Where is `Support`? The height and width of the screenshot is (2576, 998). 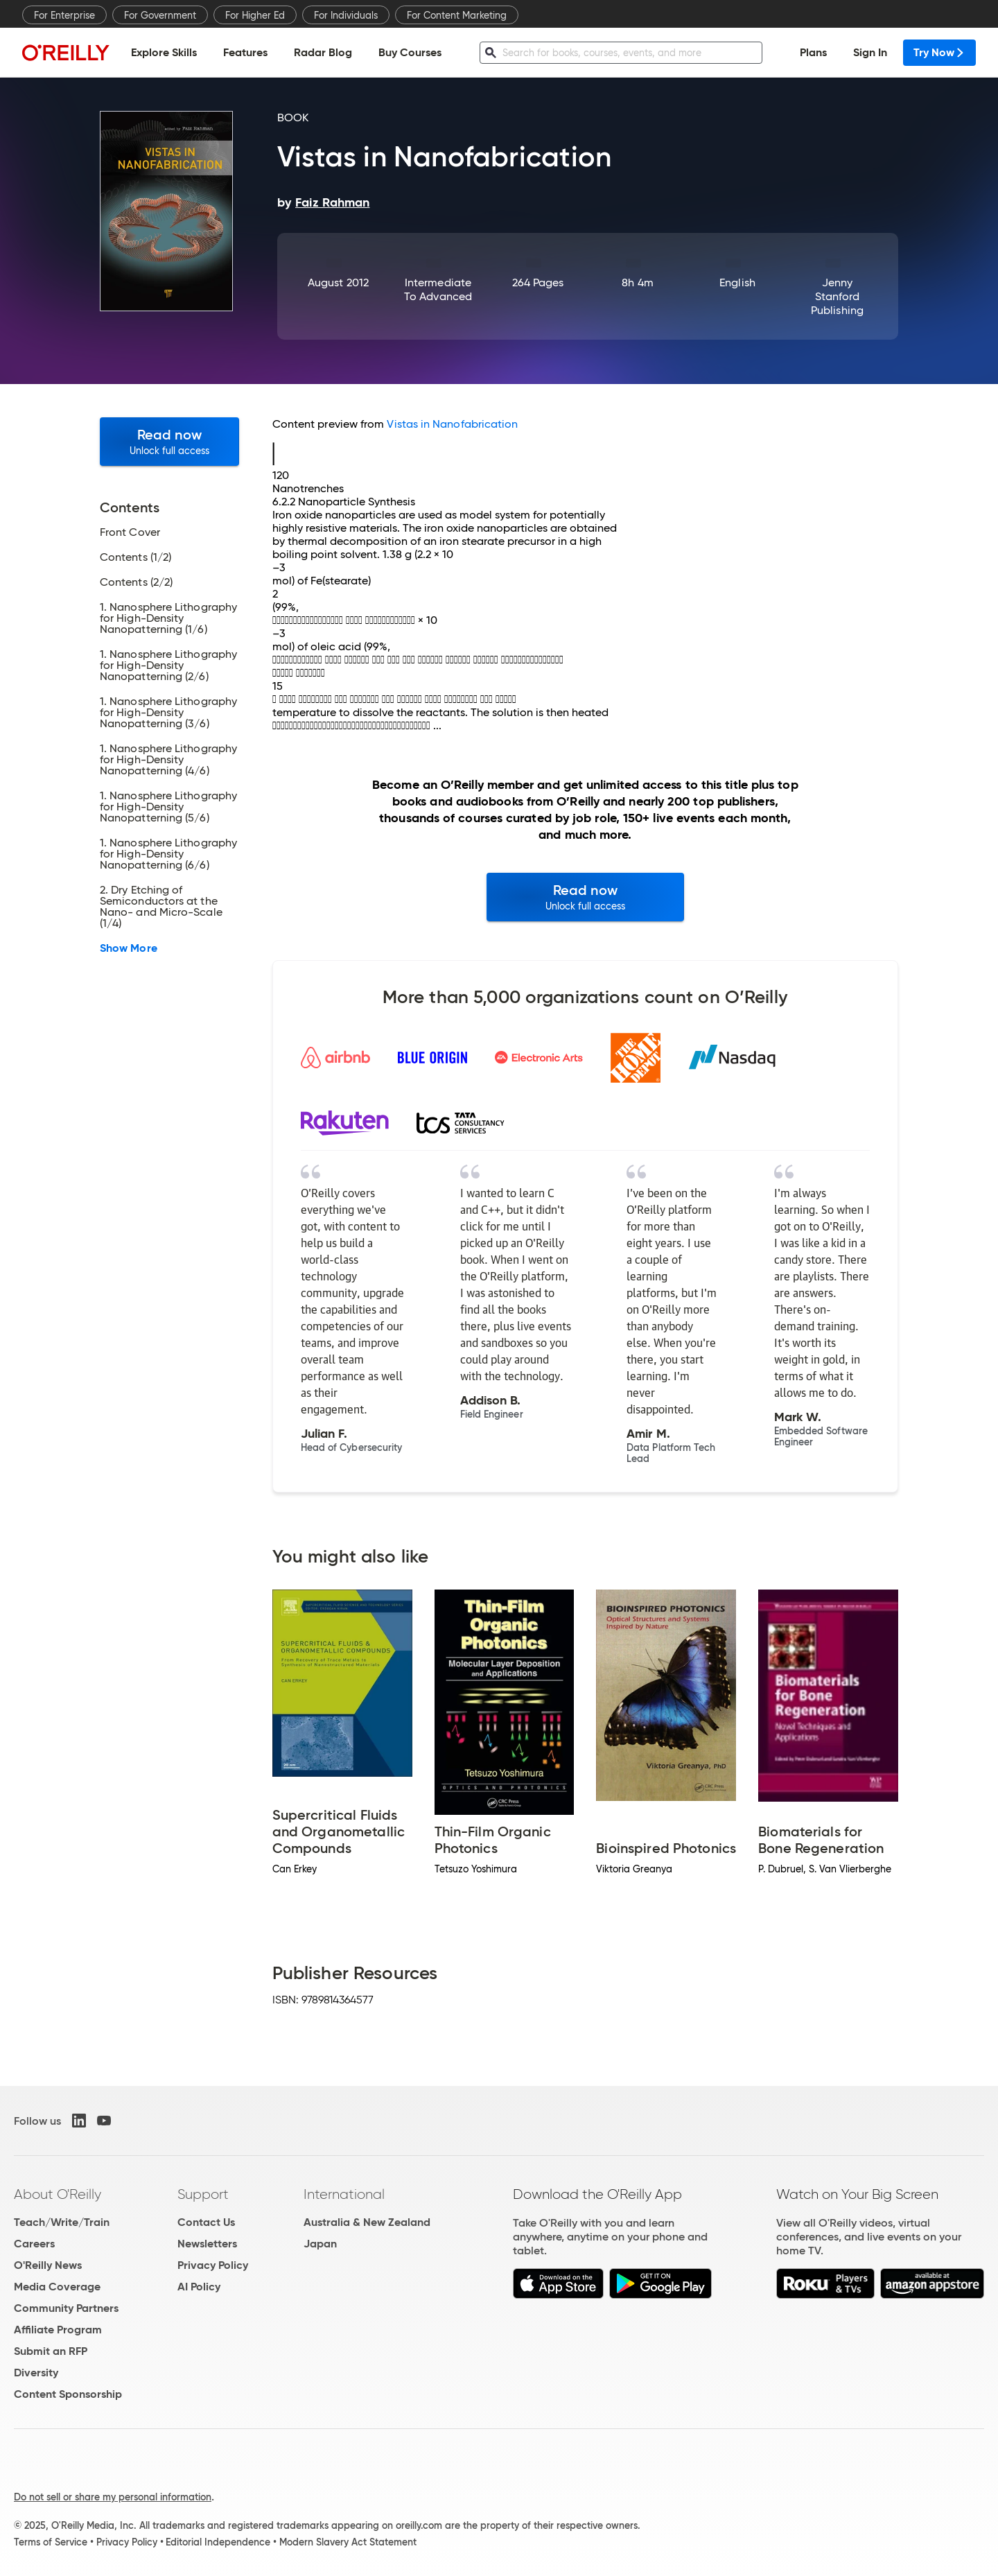
Support is located at coordinates (203, 2194).